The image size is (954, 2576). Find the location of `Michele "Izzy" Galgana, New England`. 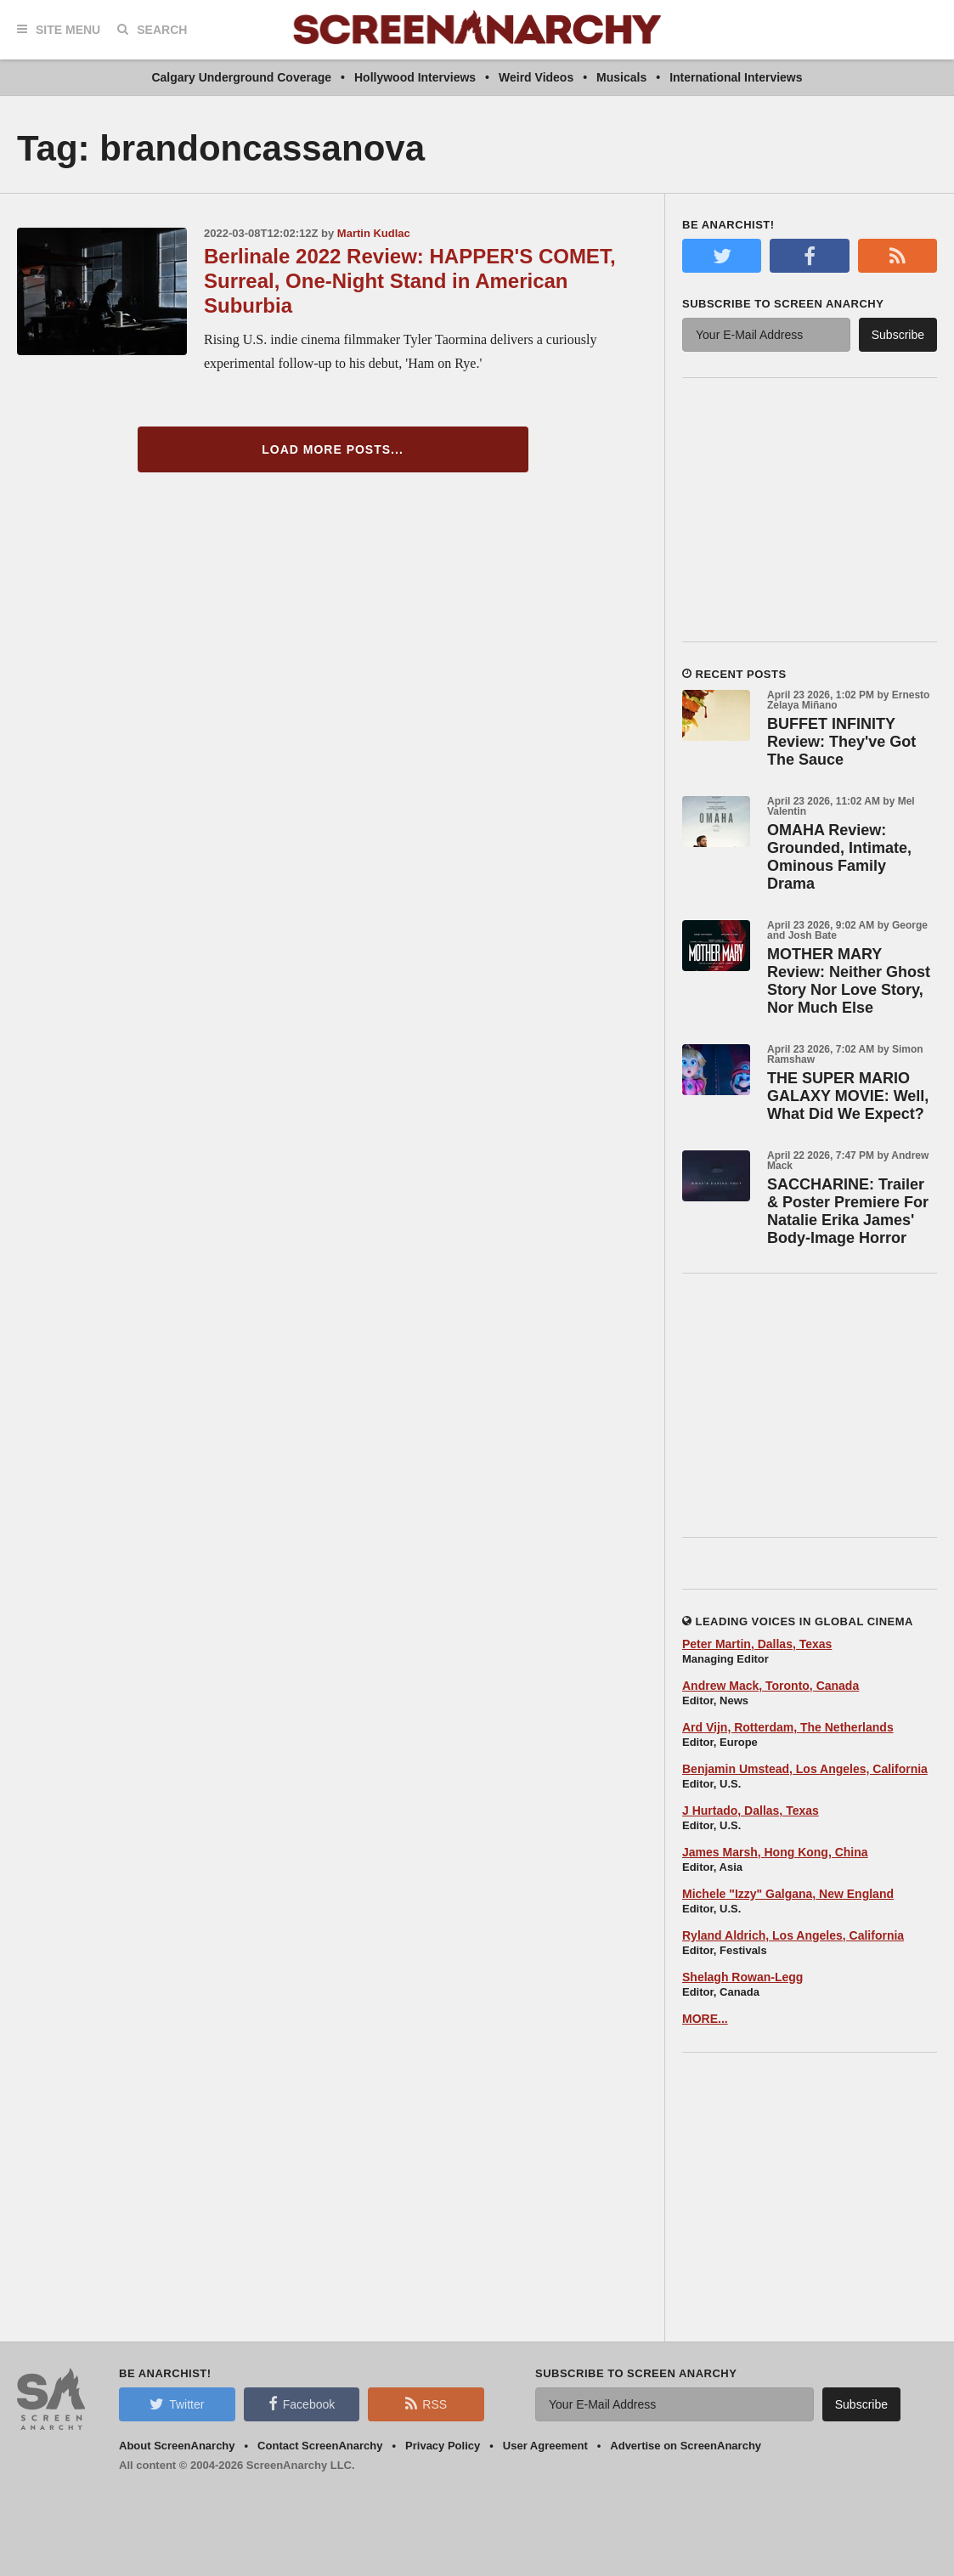

Michele "Izzy" Galgana, New England is located at coordinates (788, 1894).